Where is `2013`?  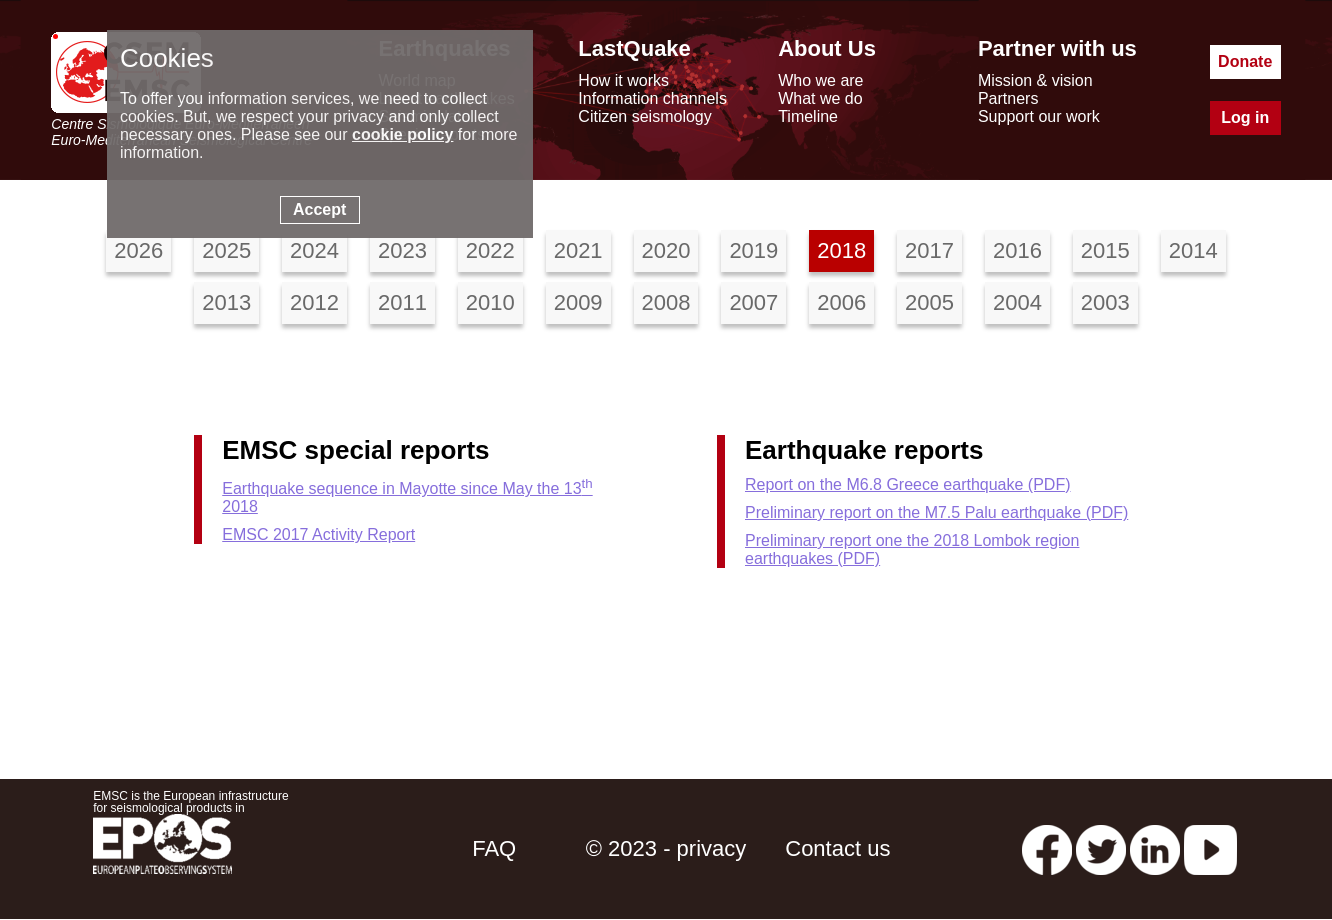
2013 is located at coordinates (226, 302).